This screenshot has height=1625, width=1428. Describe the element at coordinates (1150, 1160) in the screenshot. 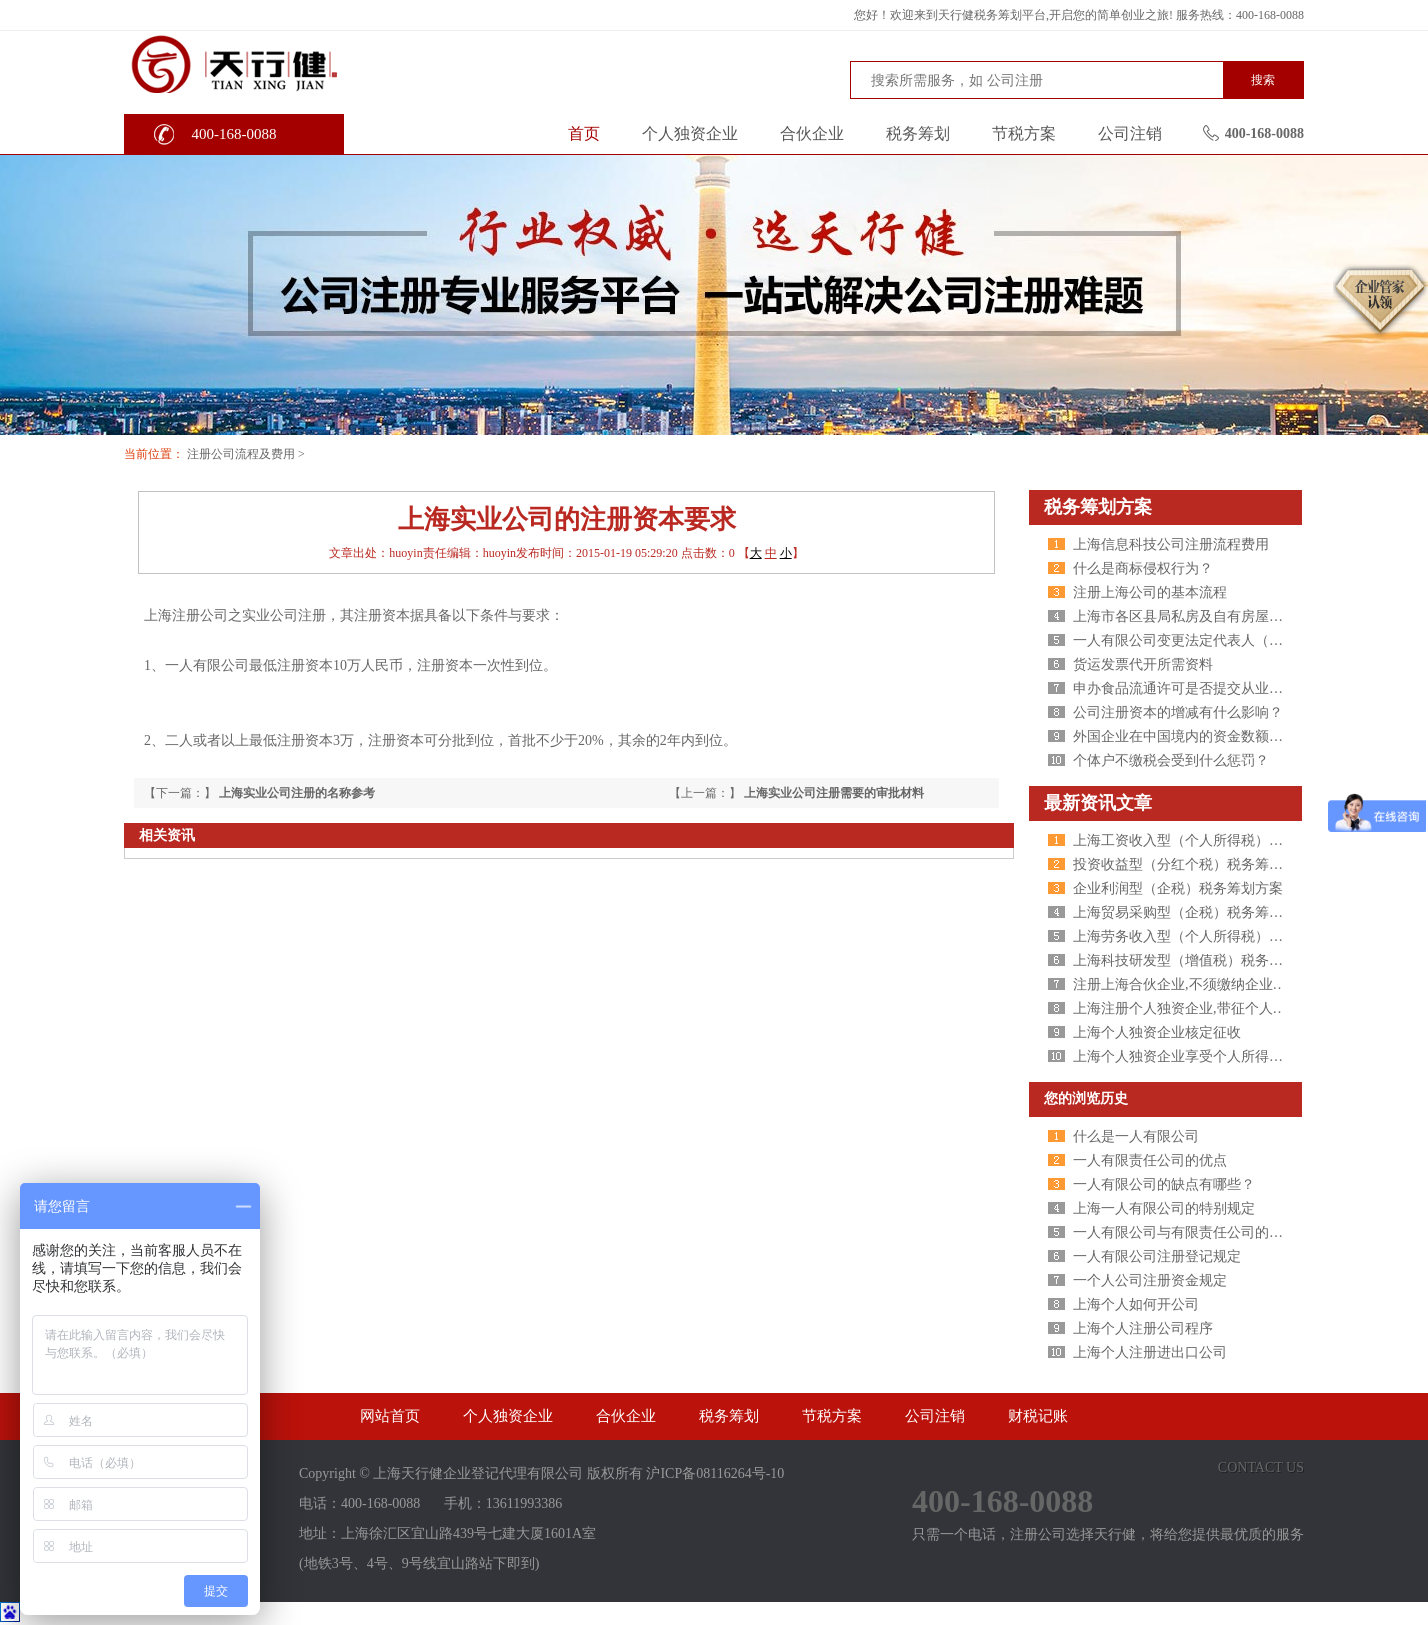

I see `一人有限责任公司的优点` at that location.